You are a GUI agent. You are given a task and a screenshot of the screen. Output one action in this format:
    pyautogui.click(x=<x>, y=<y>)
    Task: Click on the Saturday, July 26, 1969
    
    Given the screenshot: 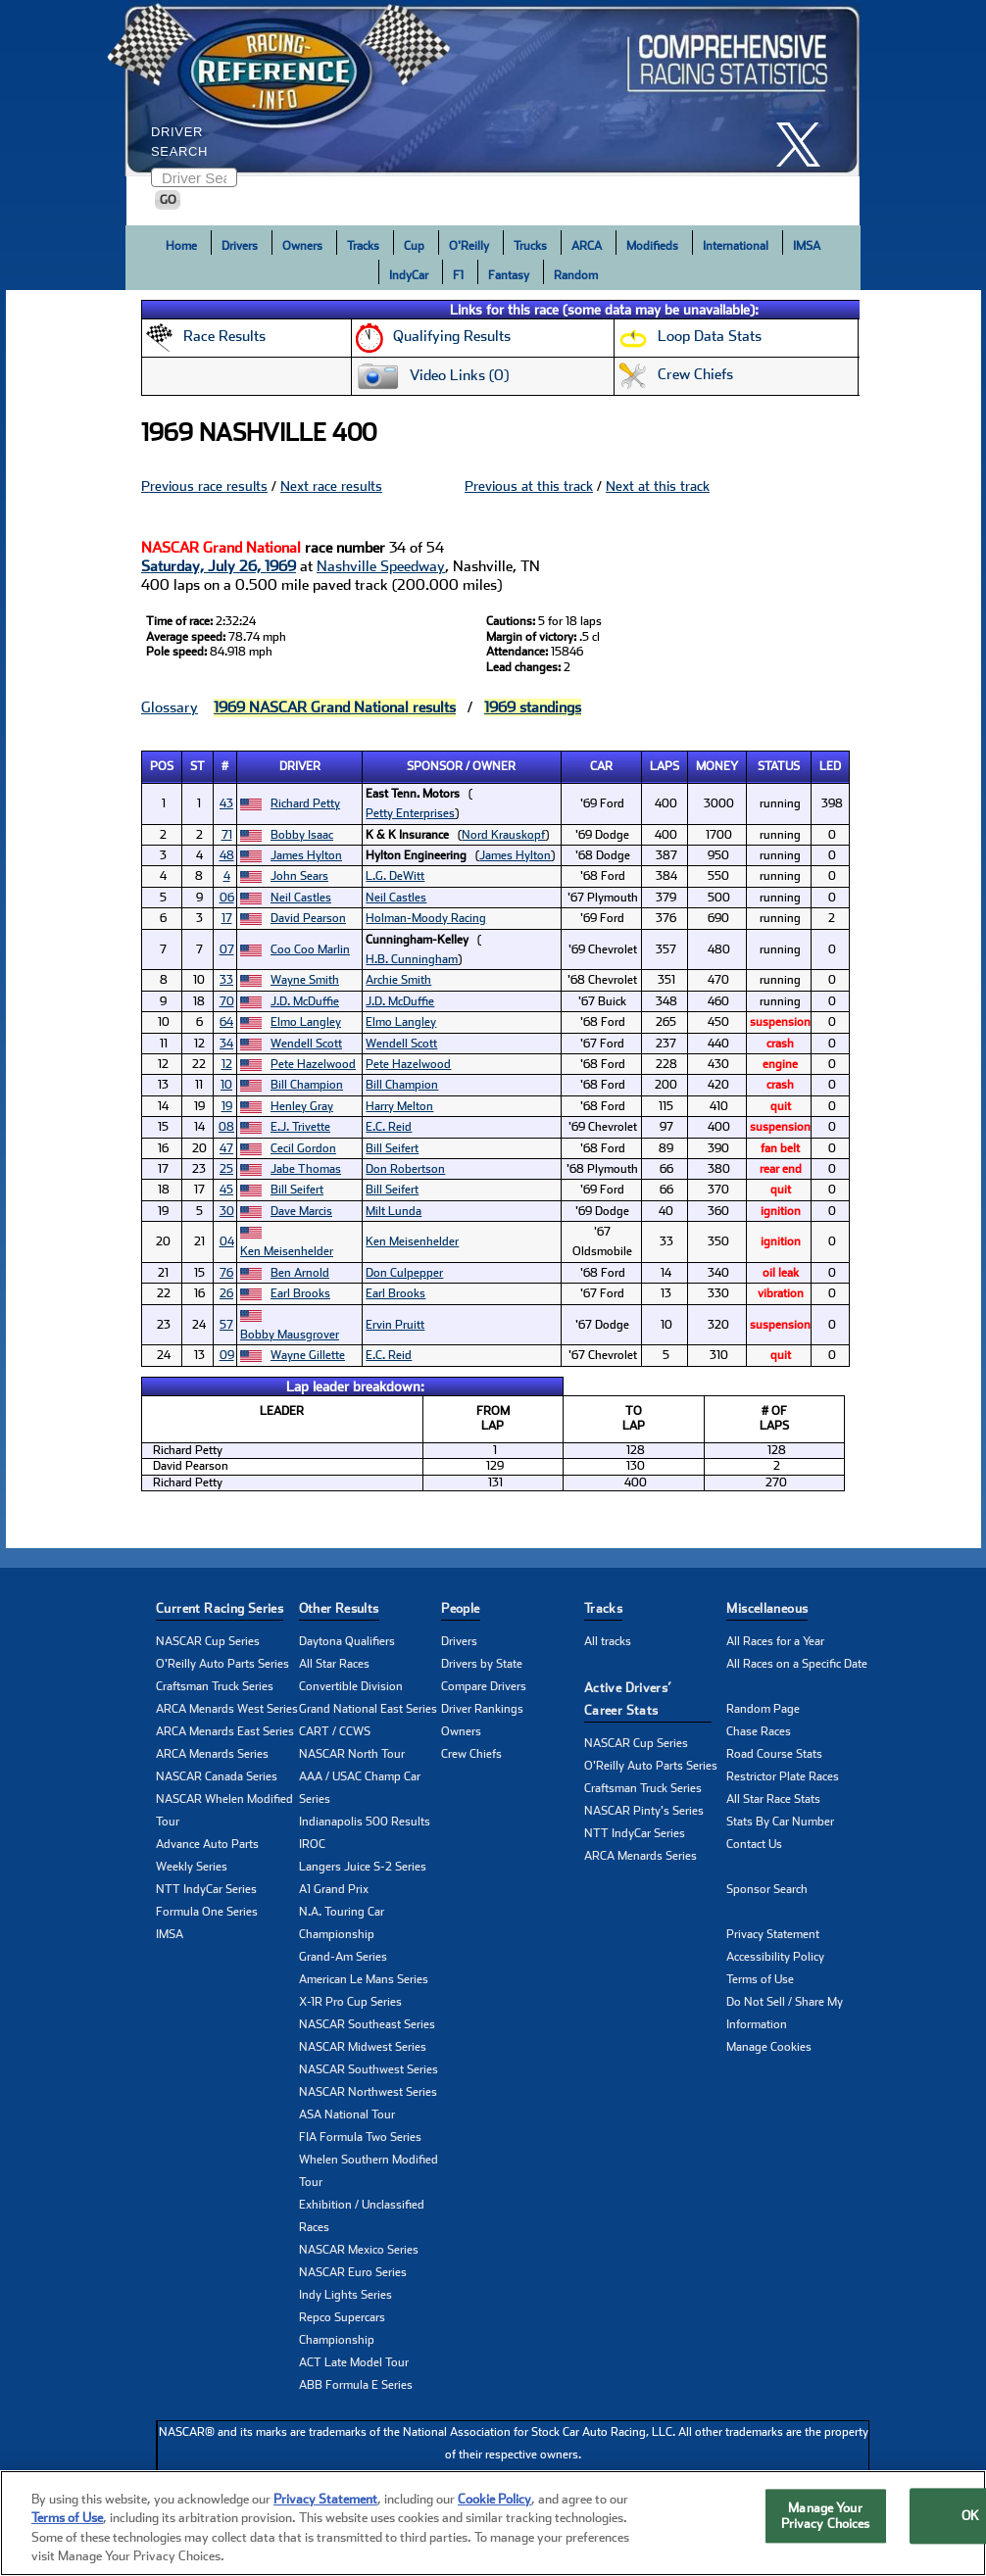 What is the action you would take?
    pyautogui.click(x=218, y=566)
    